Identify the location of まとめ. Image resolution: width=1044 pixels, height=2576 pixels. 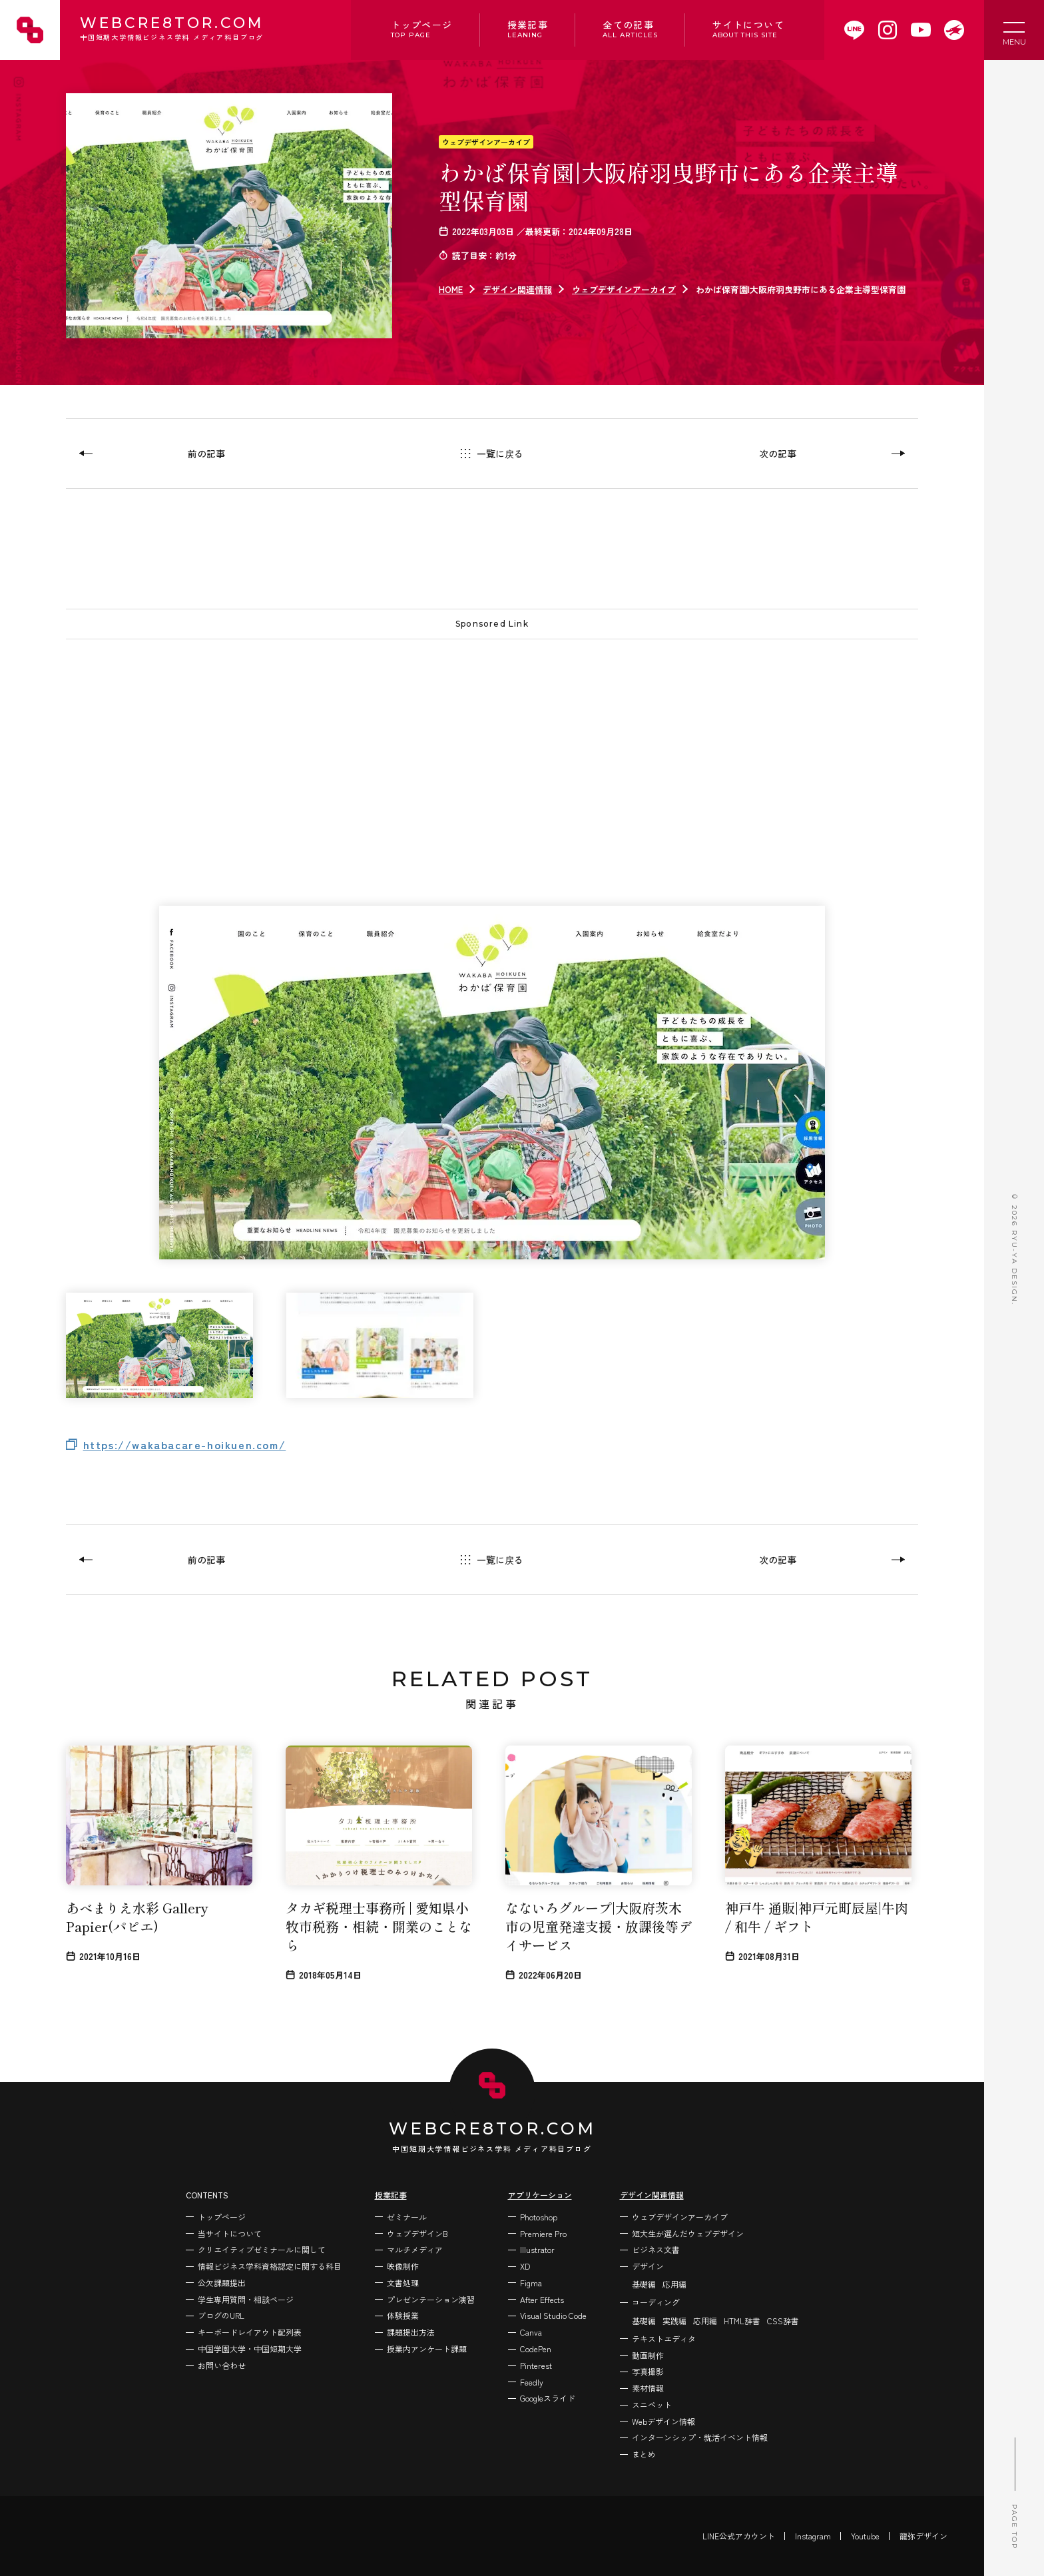
(644, 2453).